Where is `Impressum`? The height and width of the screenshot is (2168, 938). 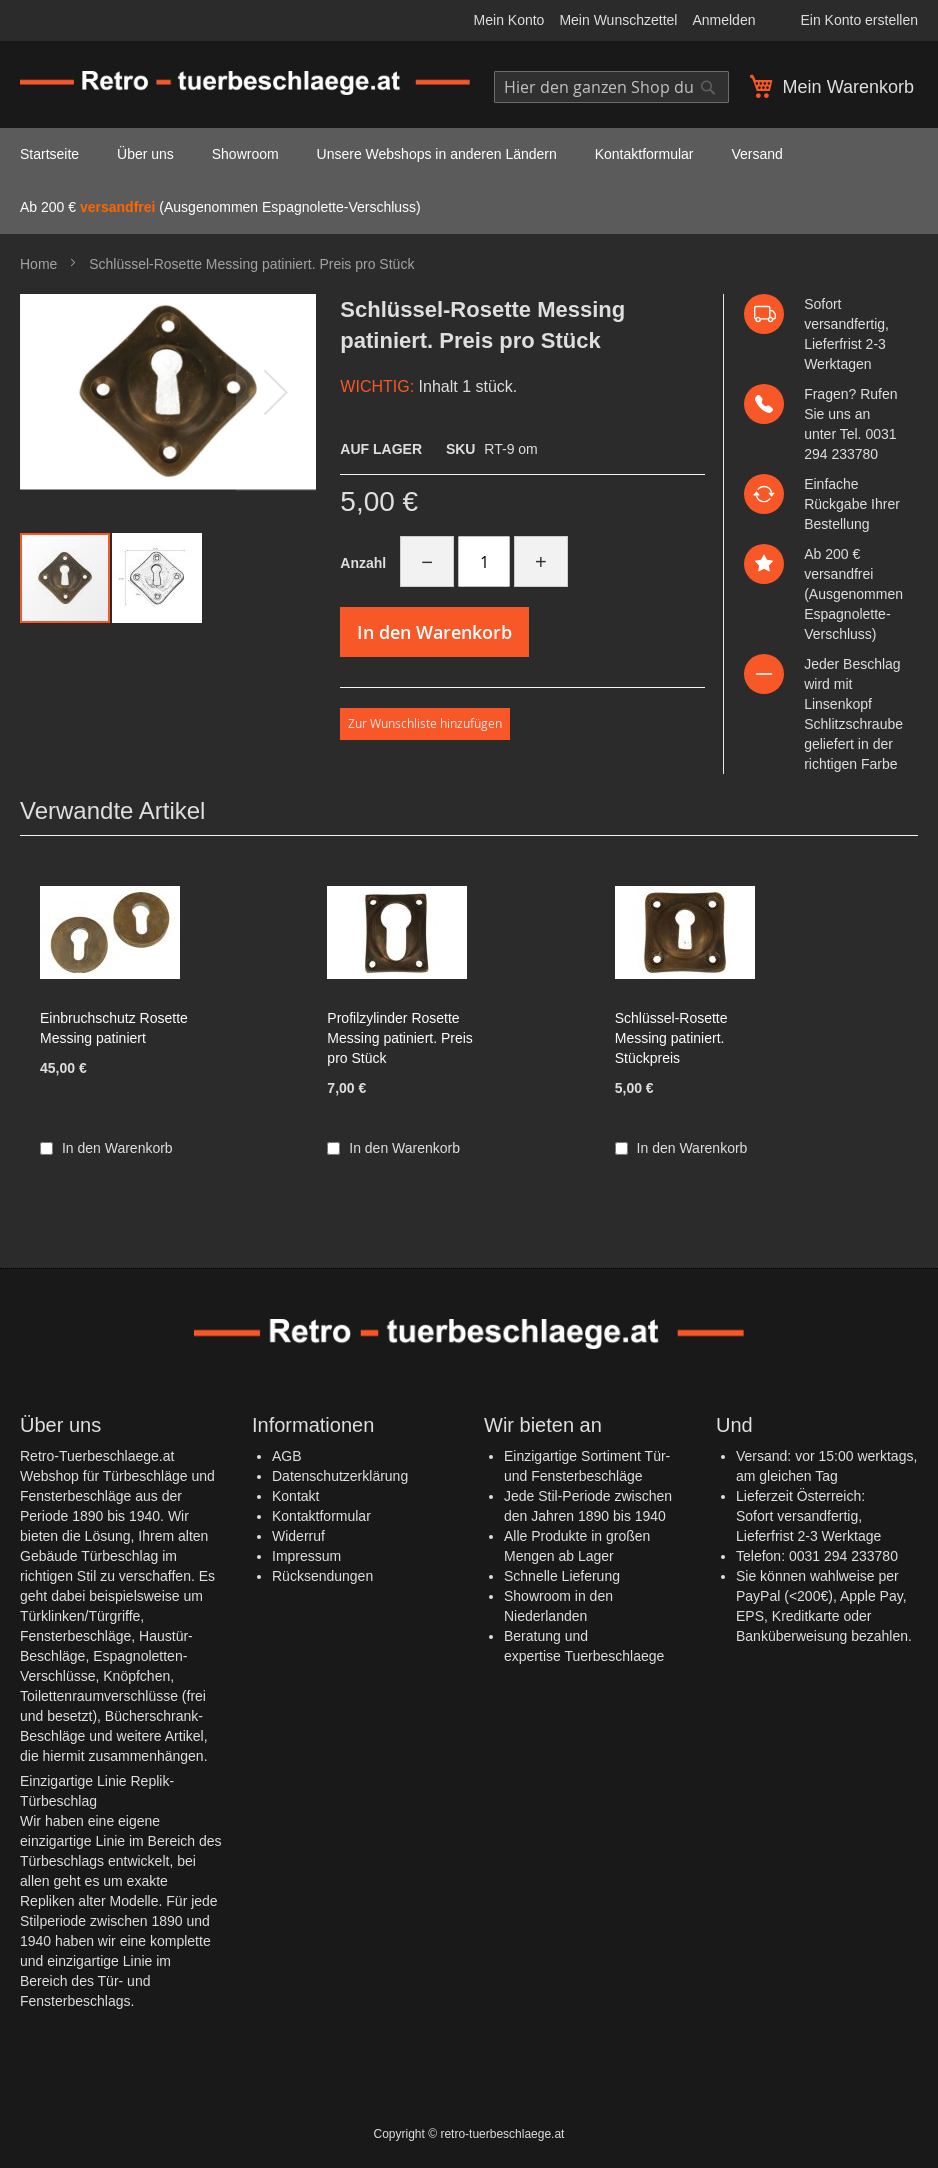
Impressum is located at coordinates (306, 1556).